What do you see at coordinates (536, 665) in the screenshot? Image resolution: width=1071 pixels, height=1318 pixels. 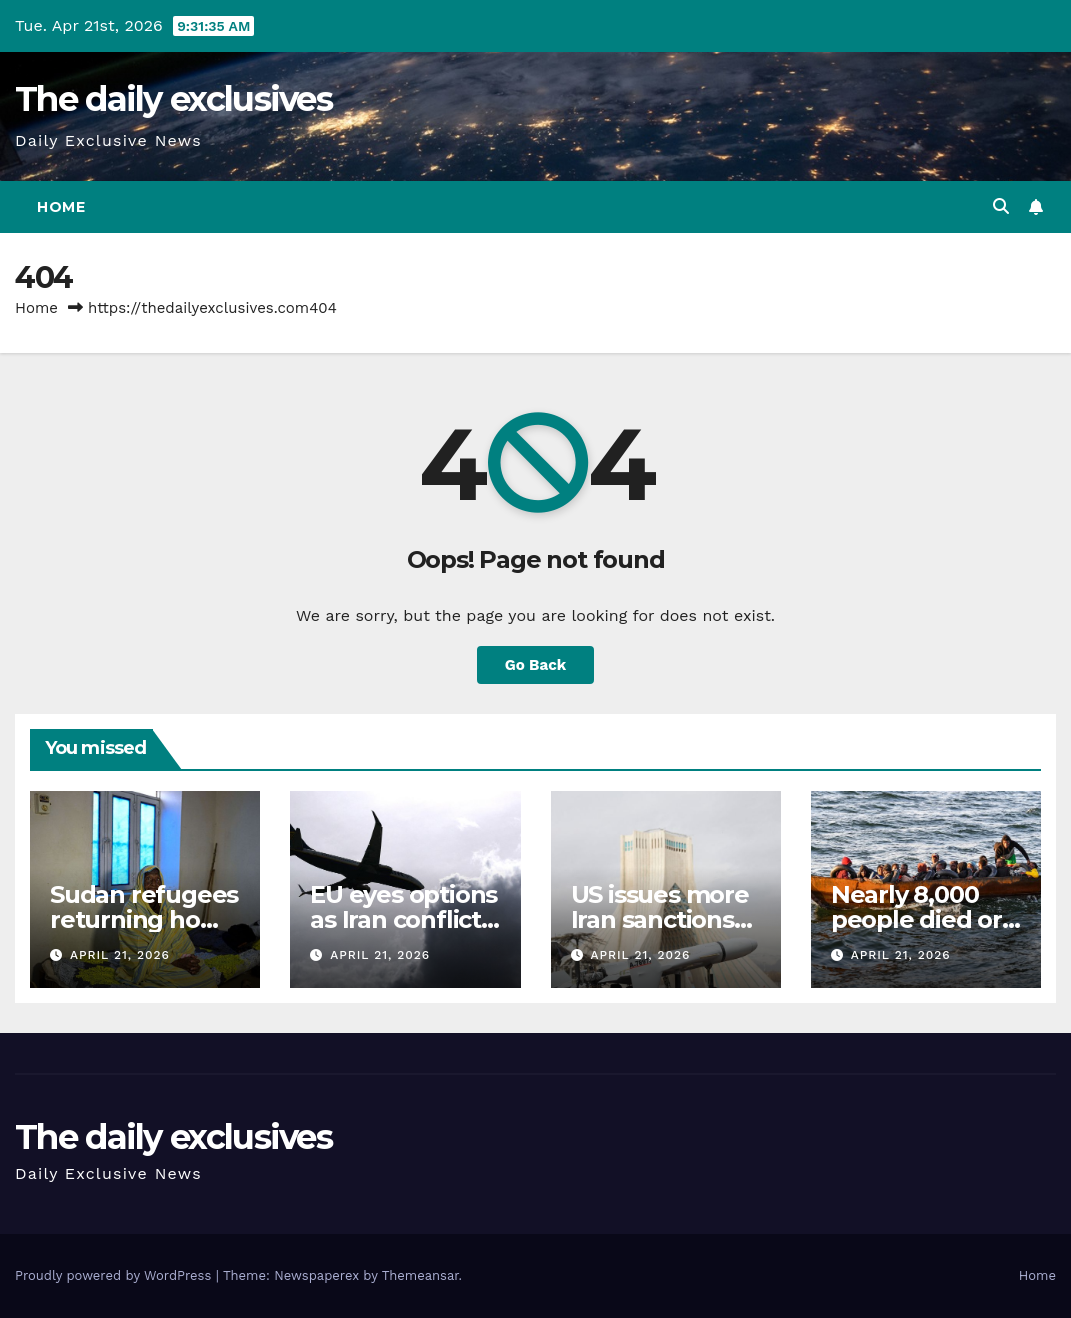 I see `Go Back` at bounding box center [536, 665].